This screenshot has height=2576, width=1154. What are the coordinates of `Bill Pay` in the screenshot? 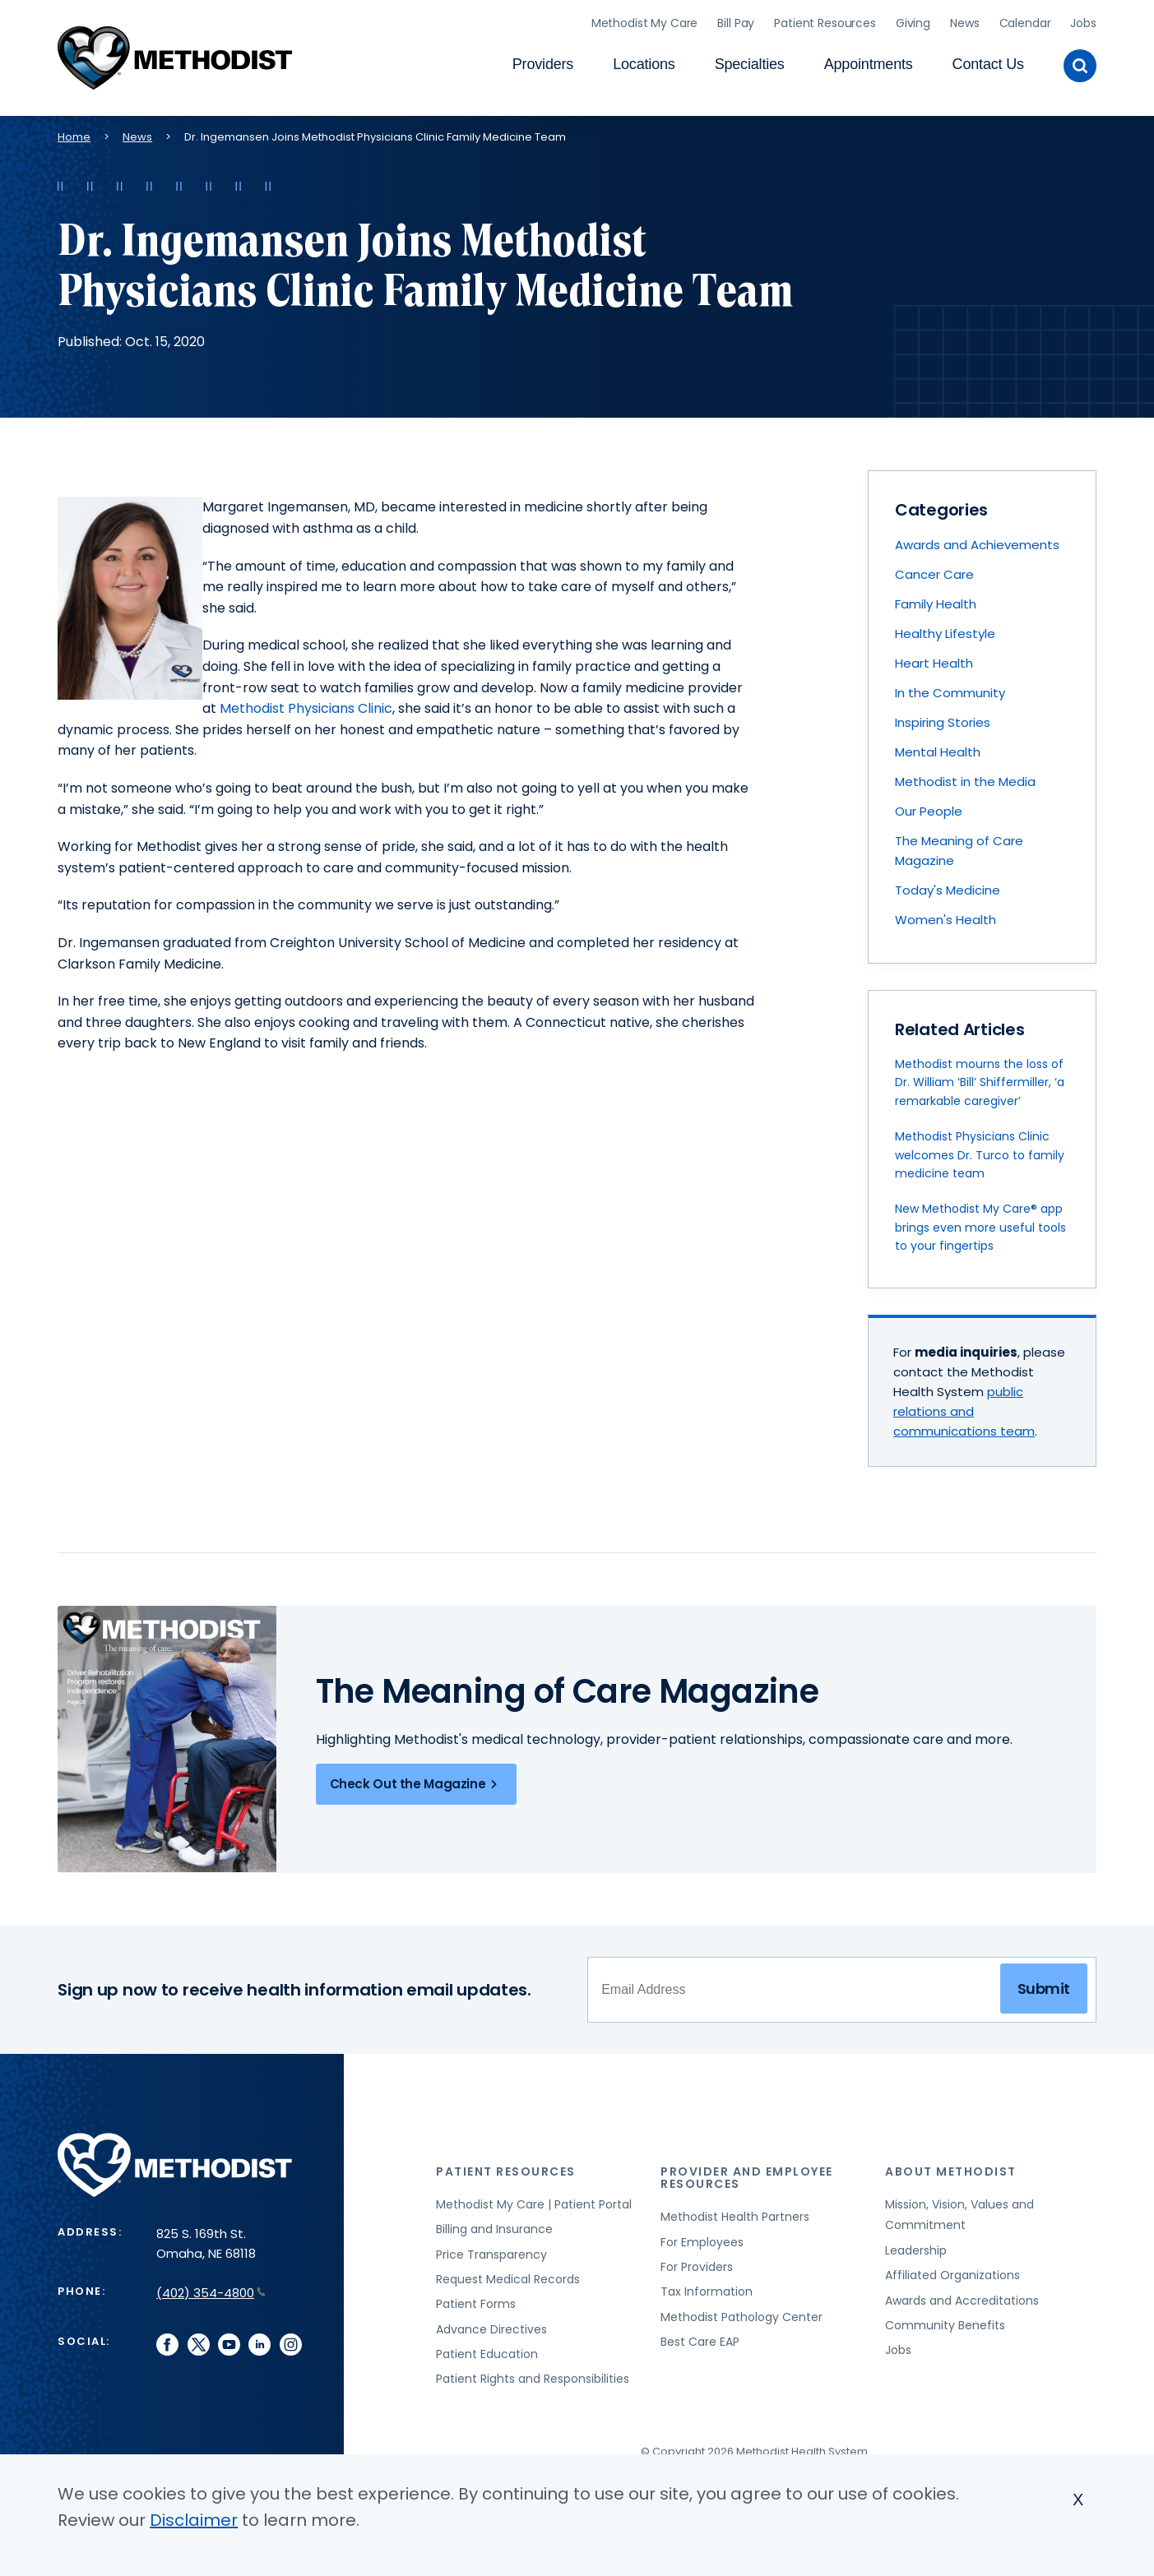 It's located at (735, 20).